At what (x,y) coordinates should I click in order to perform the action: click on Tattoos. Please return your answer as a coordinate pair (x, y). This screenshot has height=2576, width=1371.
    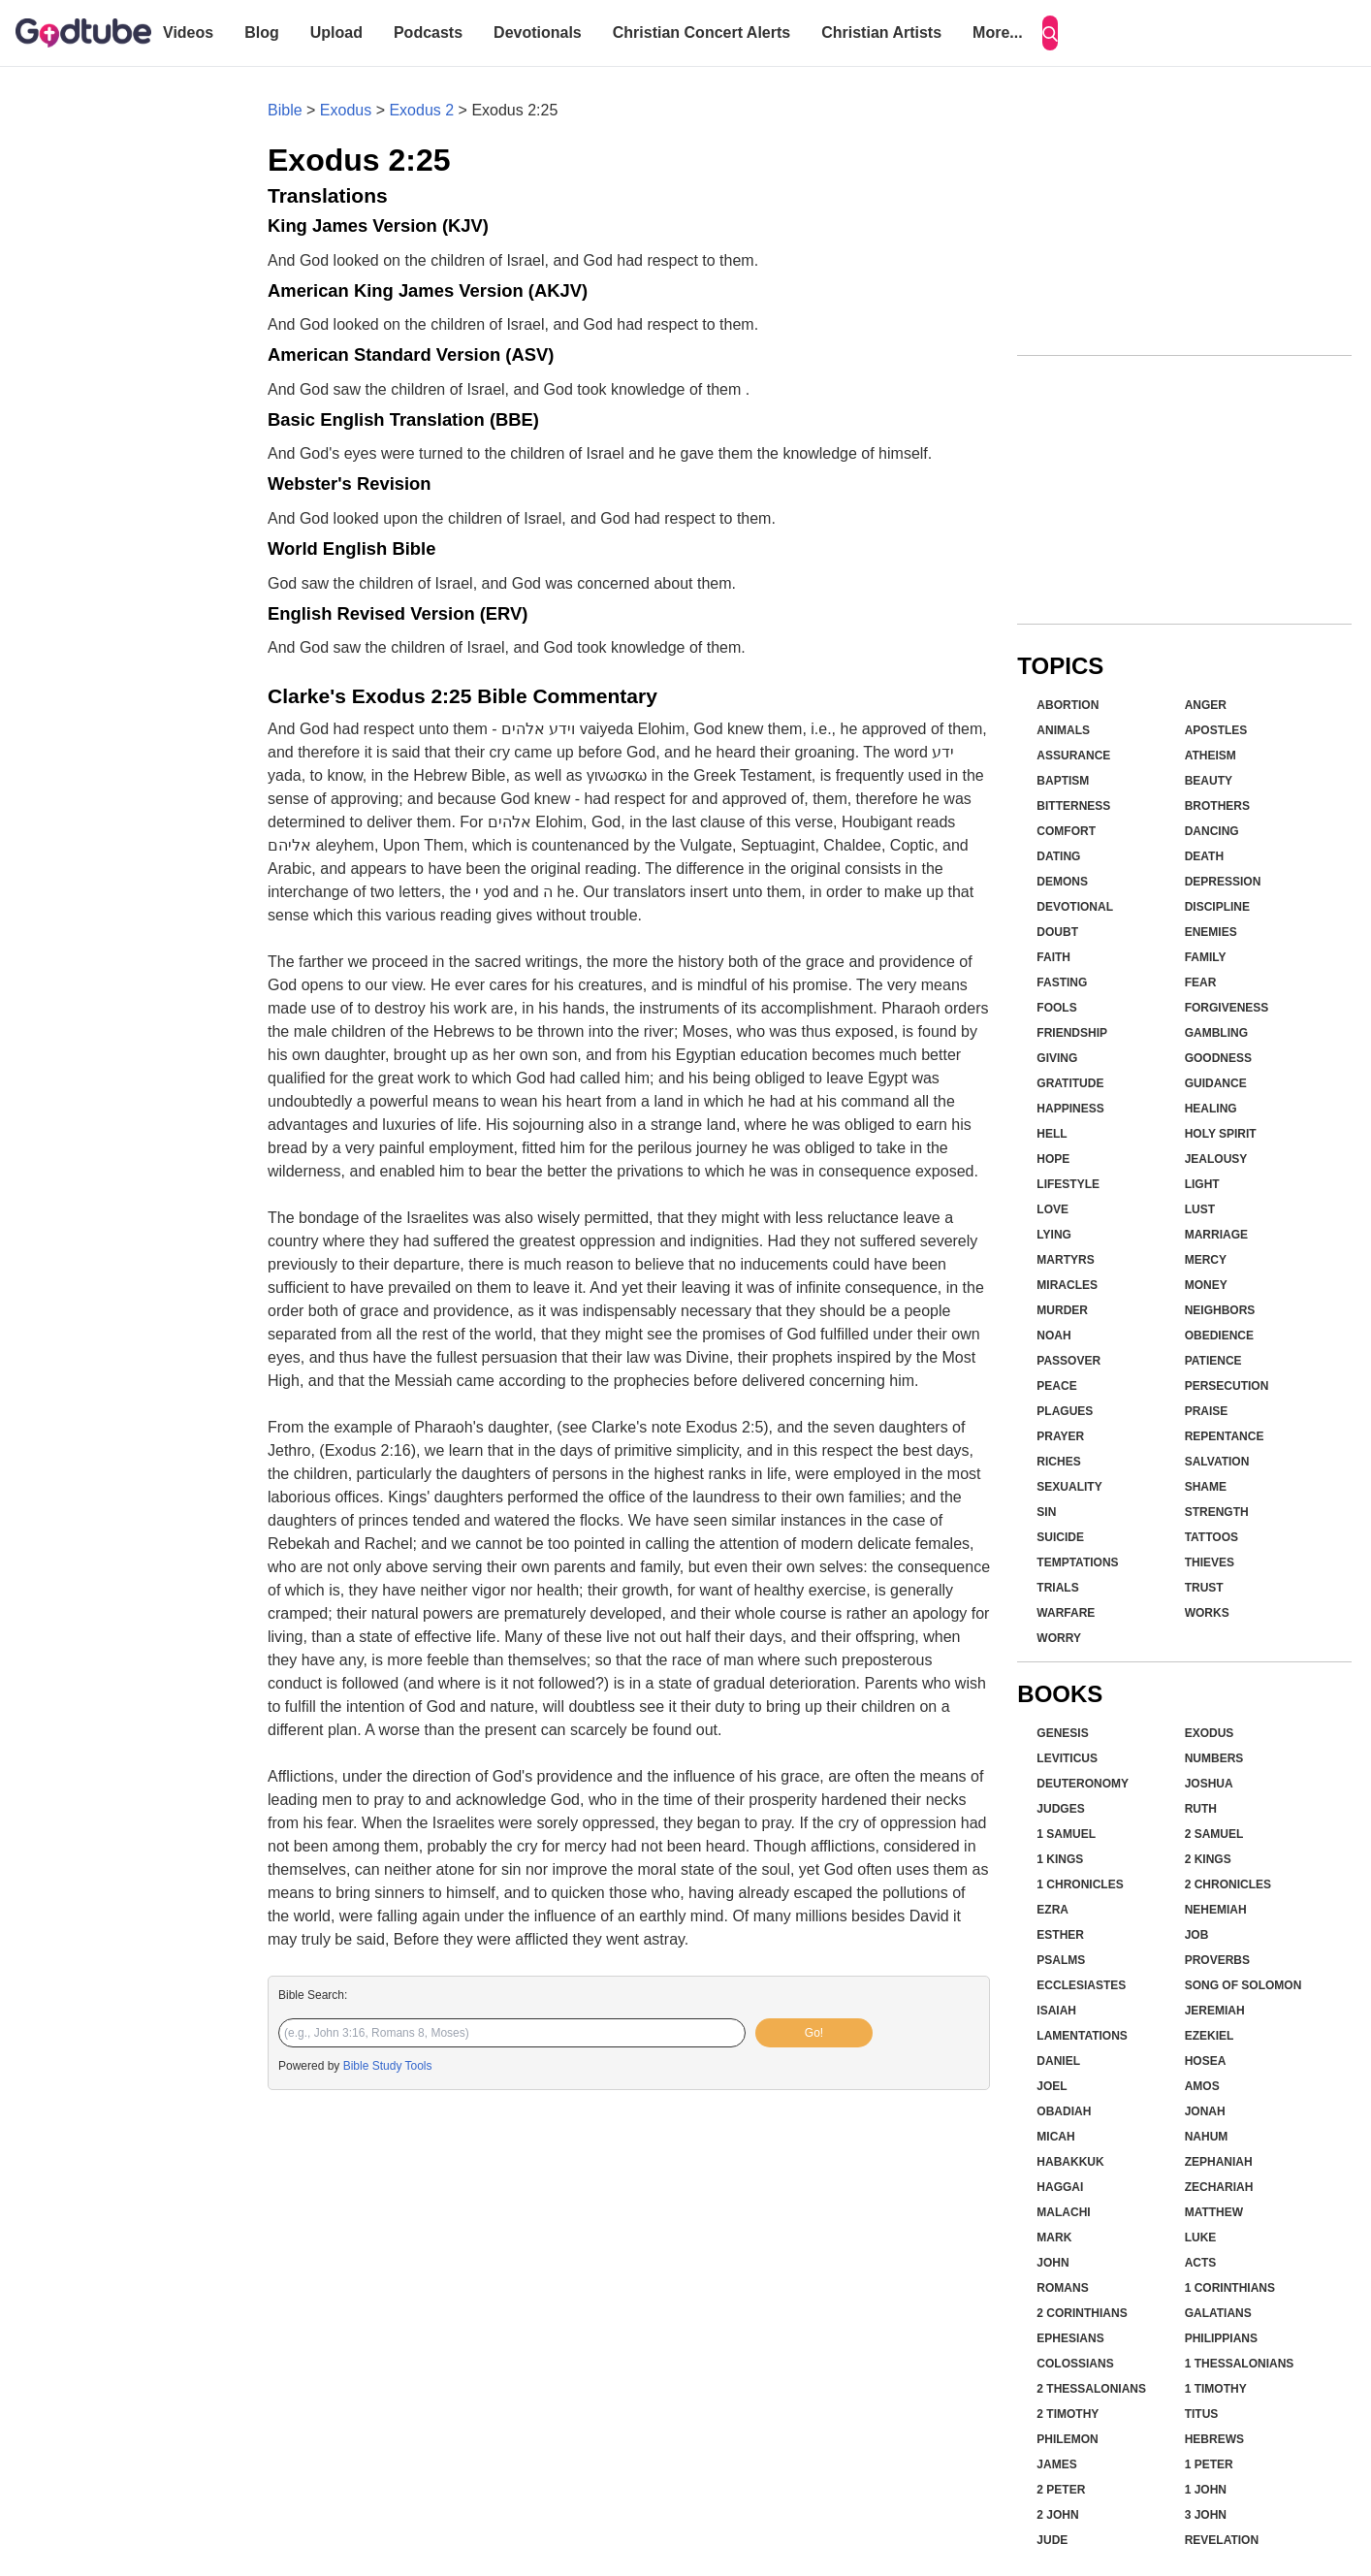
    Looking at the image, I should click on (1211, 1537).